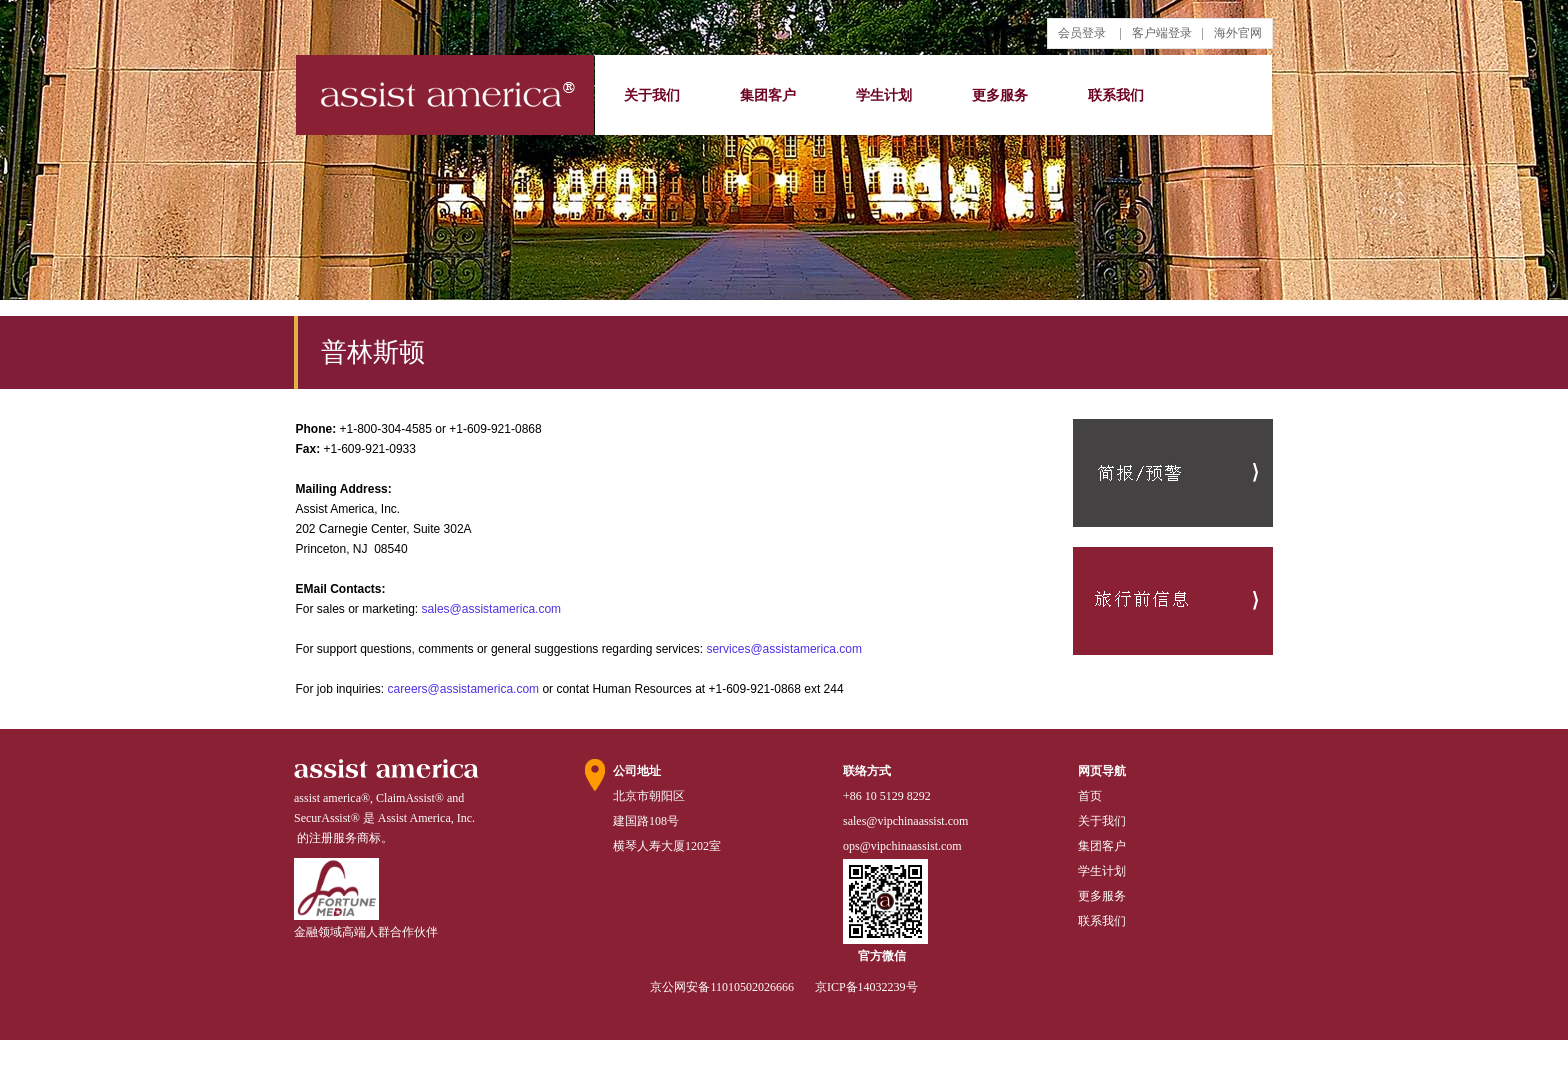 The height and width of the screenshot is (1090, 1568). I want to click on 海外官网, so click(1238, 33).